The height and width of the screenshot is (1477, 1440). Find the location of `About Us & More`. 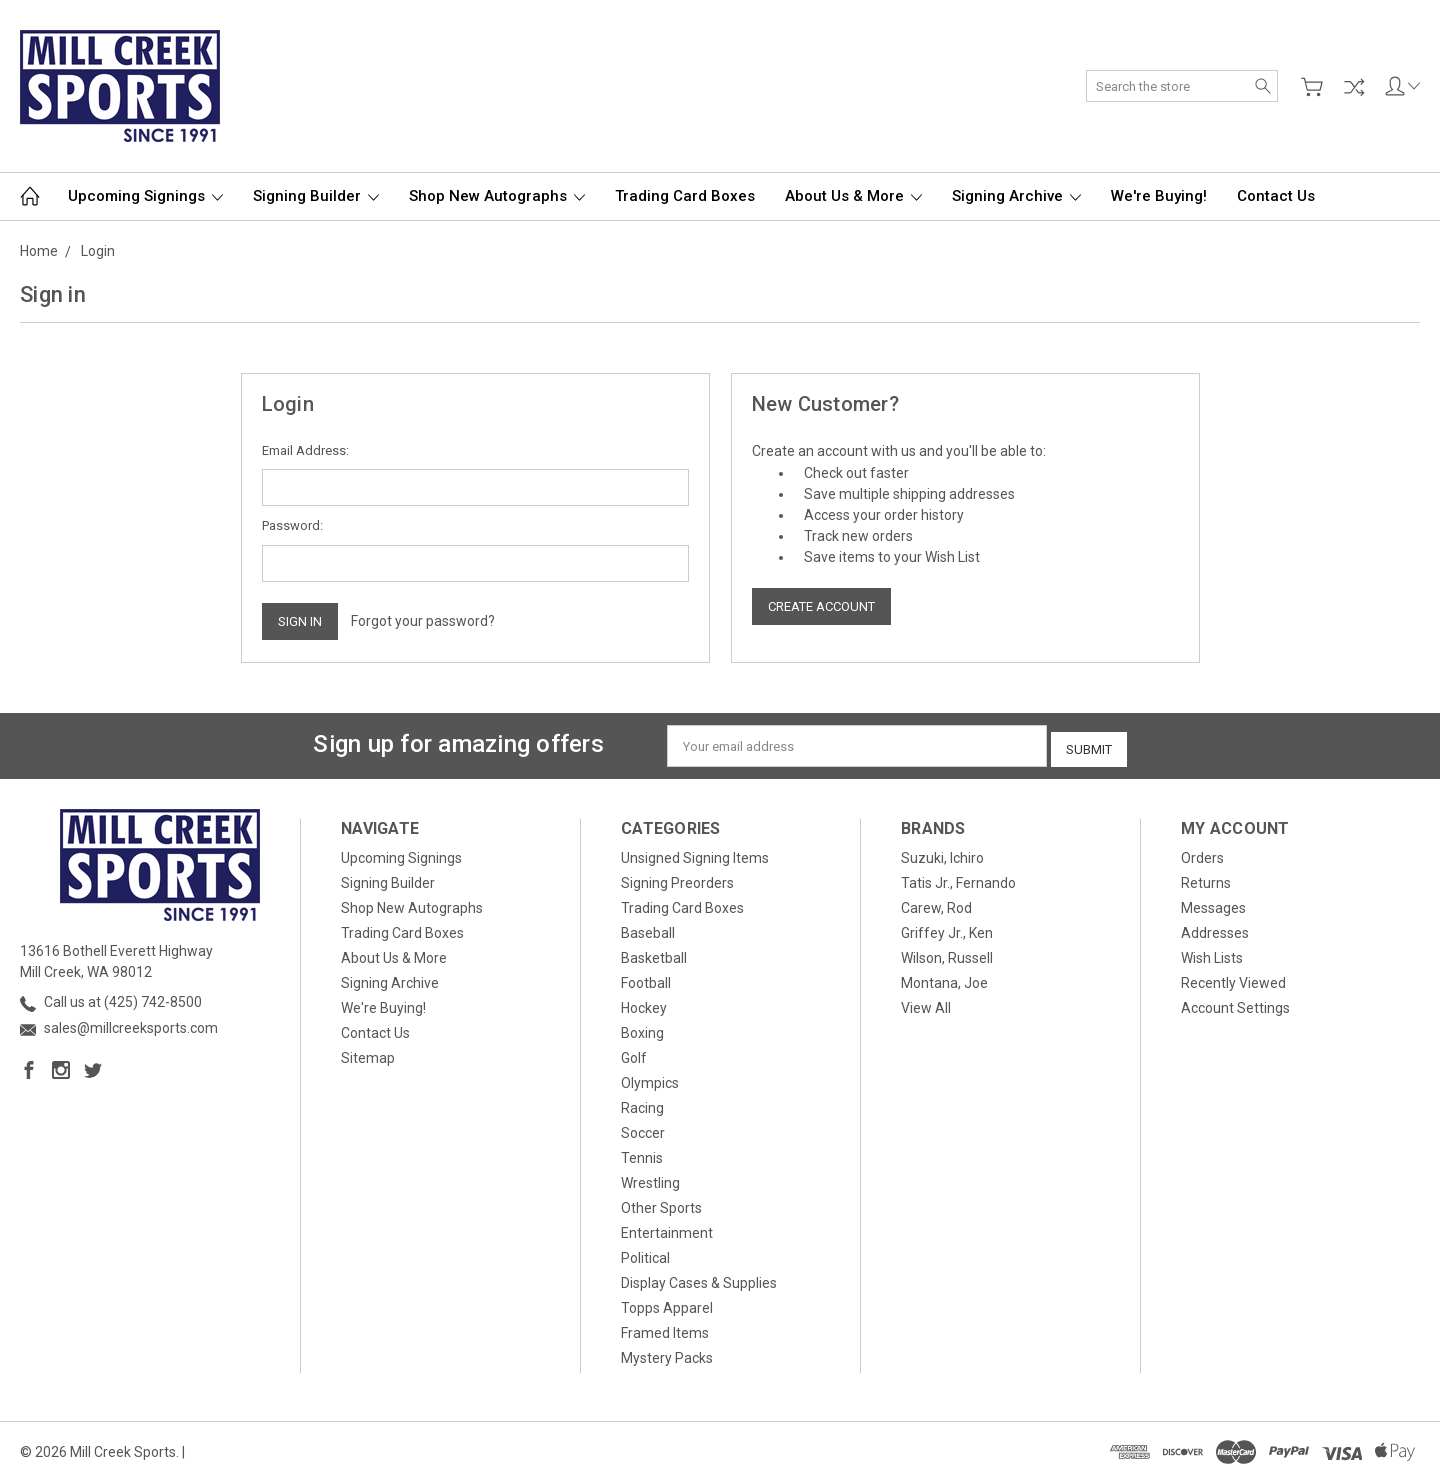

About Us & More is located at coordinates (853, 196).